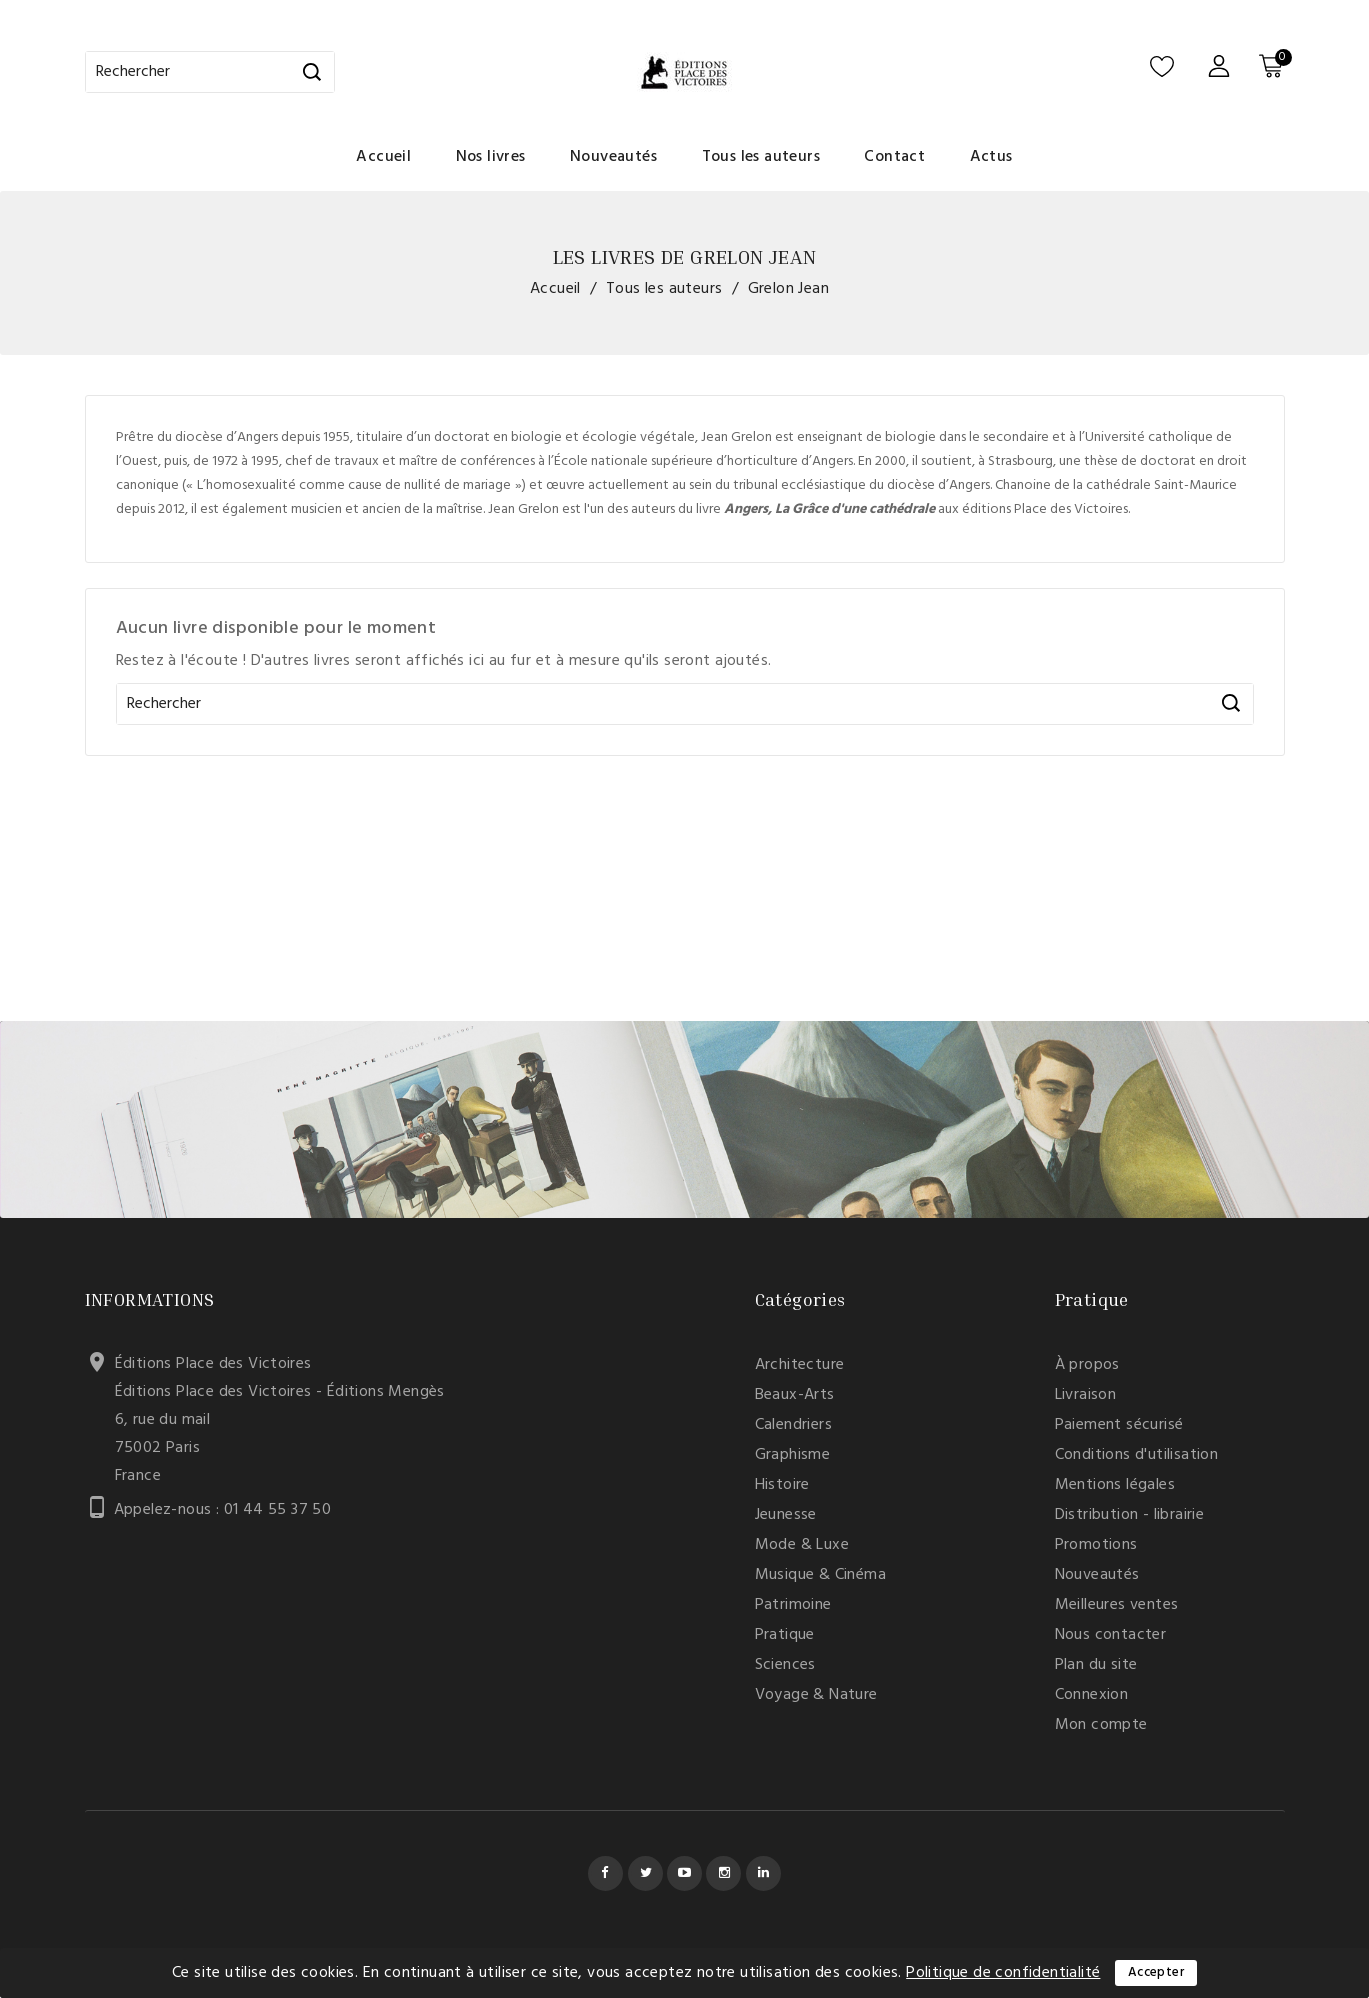 This screenshot has height=1998, width=1369. I want to click on Meilleures ventes, so click(1117, 1605).